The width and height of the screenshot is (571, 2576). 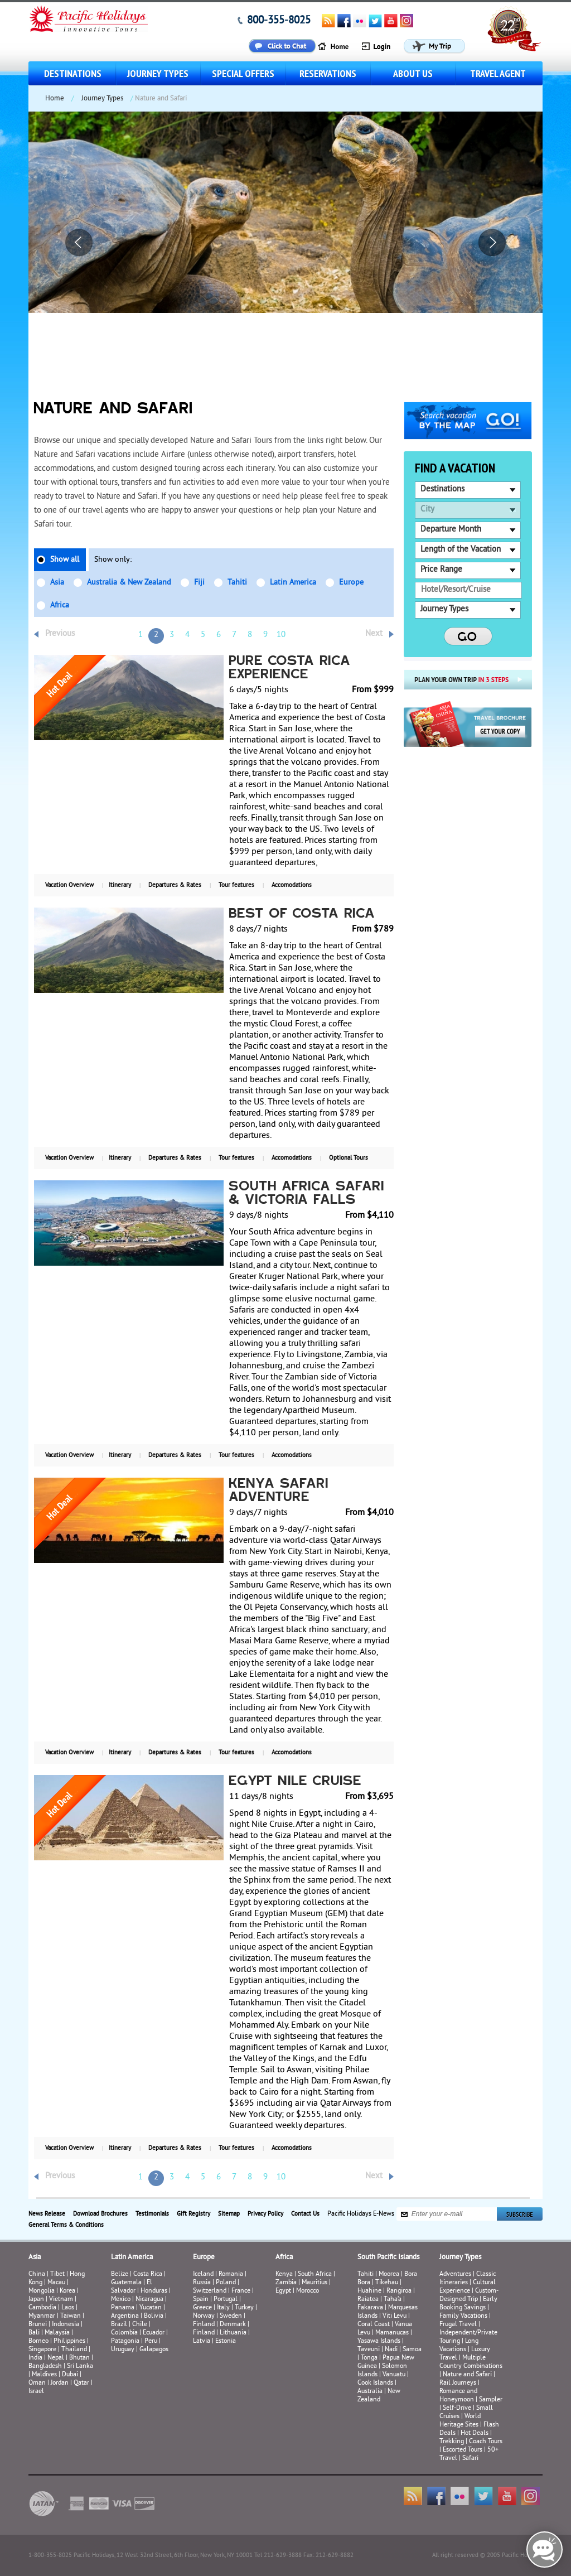 What do you see at coordinates (469, 2295) in the screenshot?
I see `Custom-Designed Trip` at bounding box center [469, 2295].